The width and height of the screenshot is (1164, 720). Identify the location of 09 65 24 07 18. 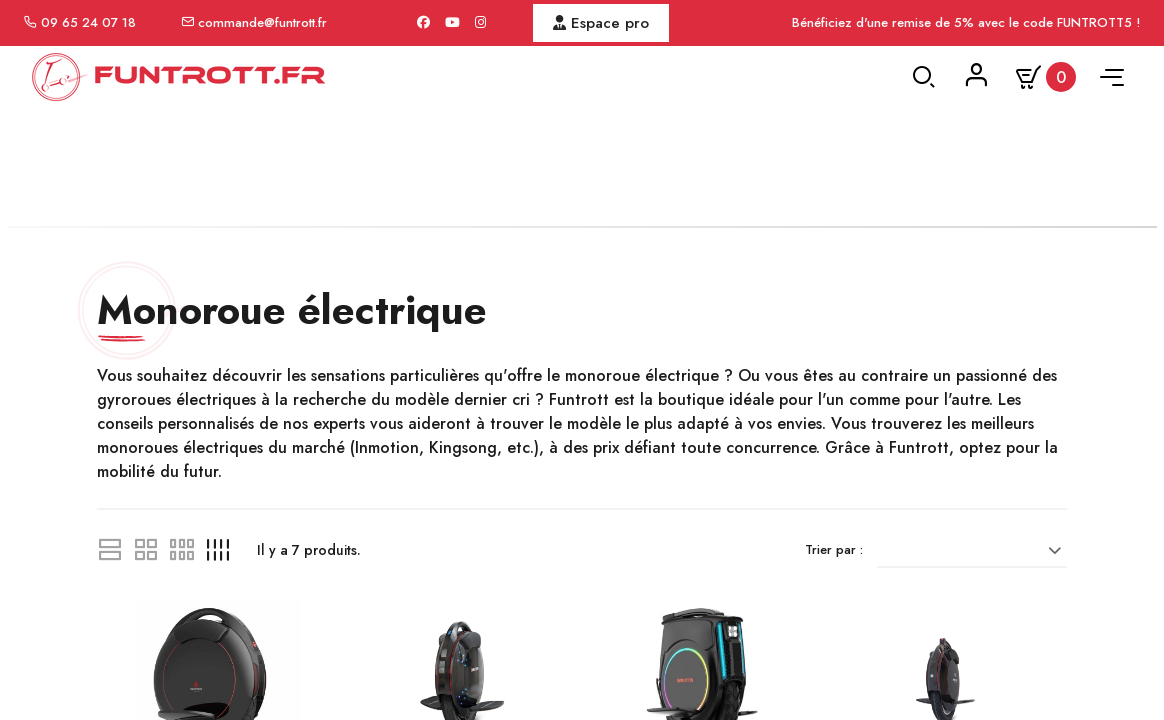
(88, 22).